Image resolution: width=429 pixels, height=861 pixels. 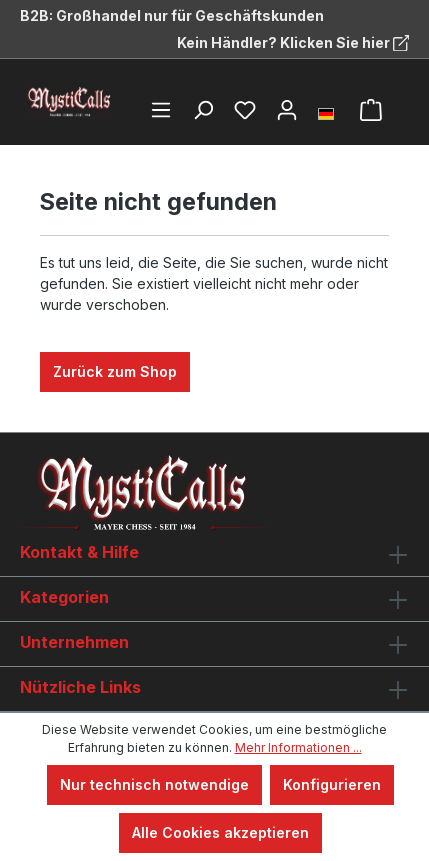 I want to click on [Suchen], so click(x=203, y=110).